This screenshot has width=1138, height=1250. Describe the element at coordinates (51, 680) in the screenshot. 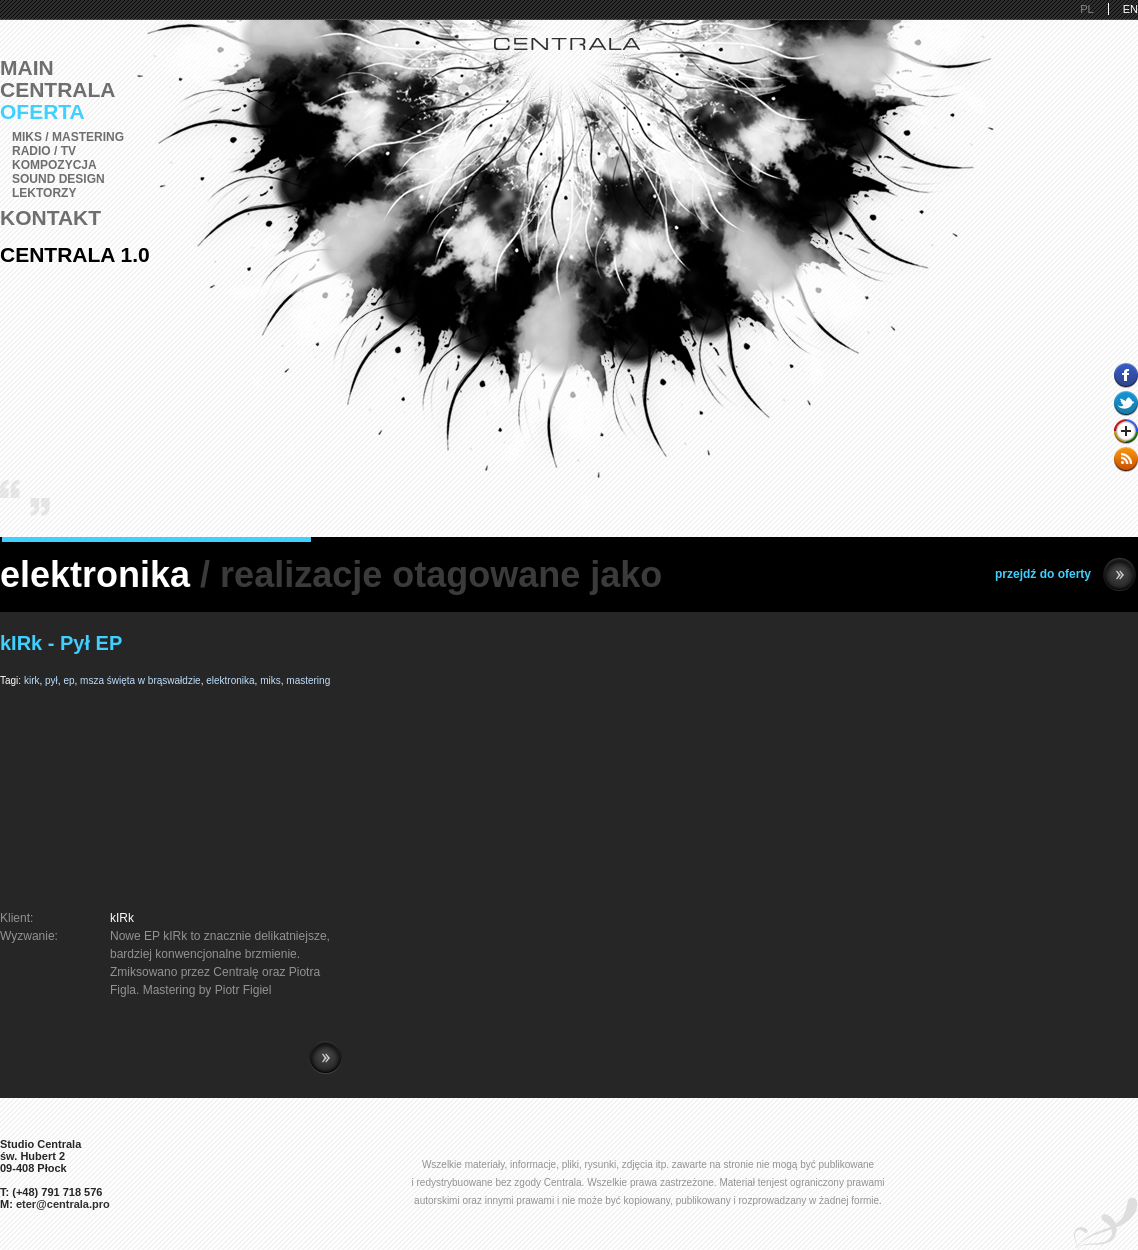

I see `pył` at that location.